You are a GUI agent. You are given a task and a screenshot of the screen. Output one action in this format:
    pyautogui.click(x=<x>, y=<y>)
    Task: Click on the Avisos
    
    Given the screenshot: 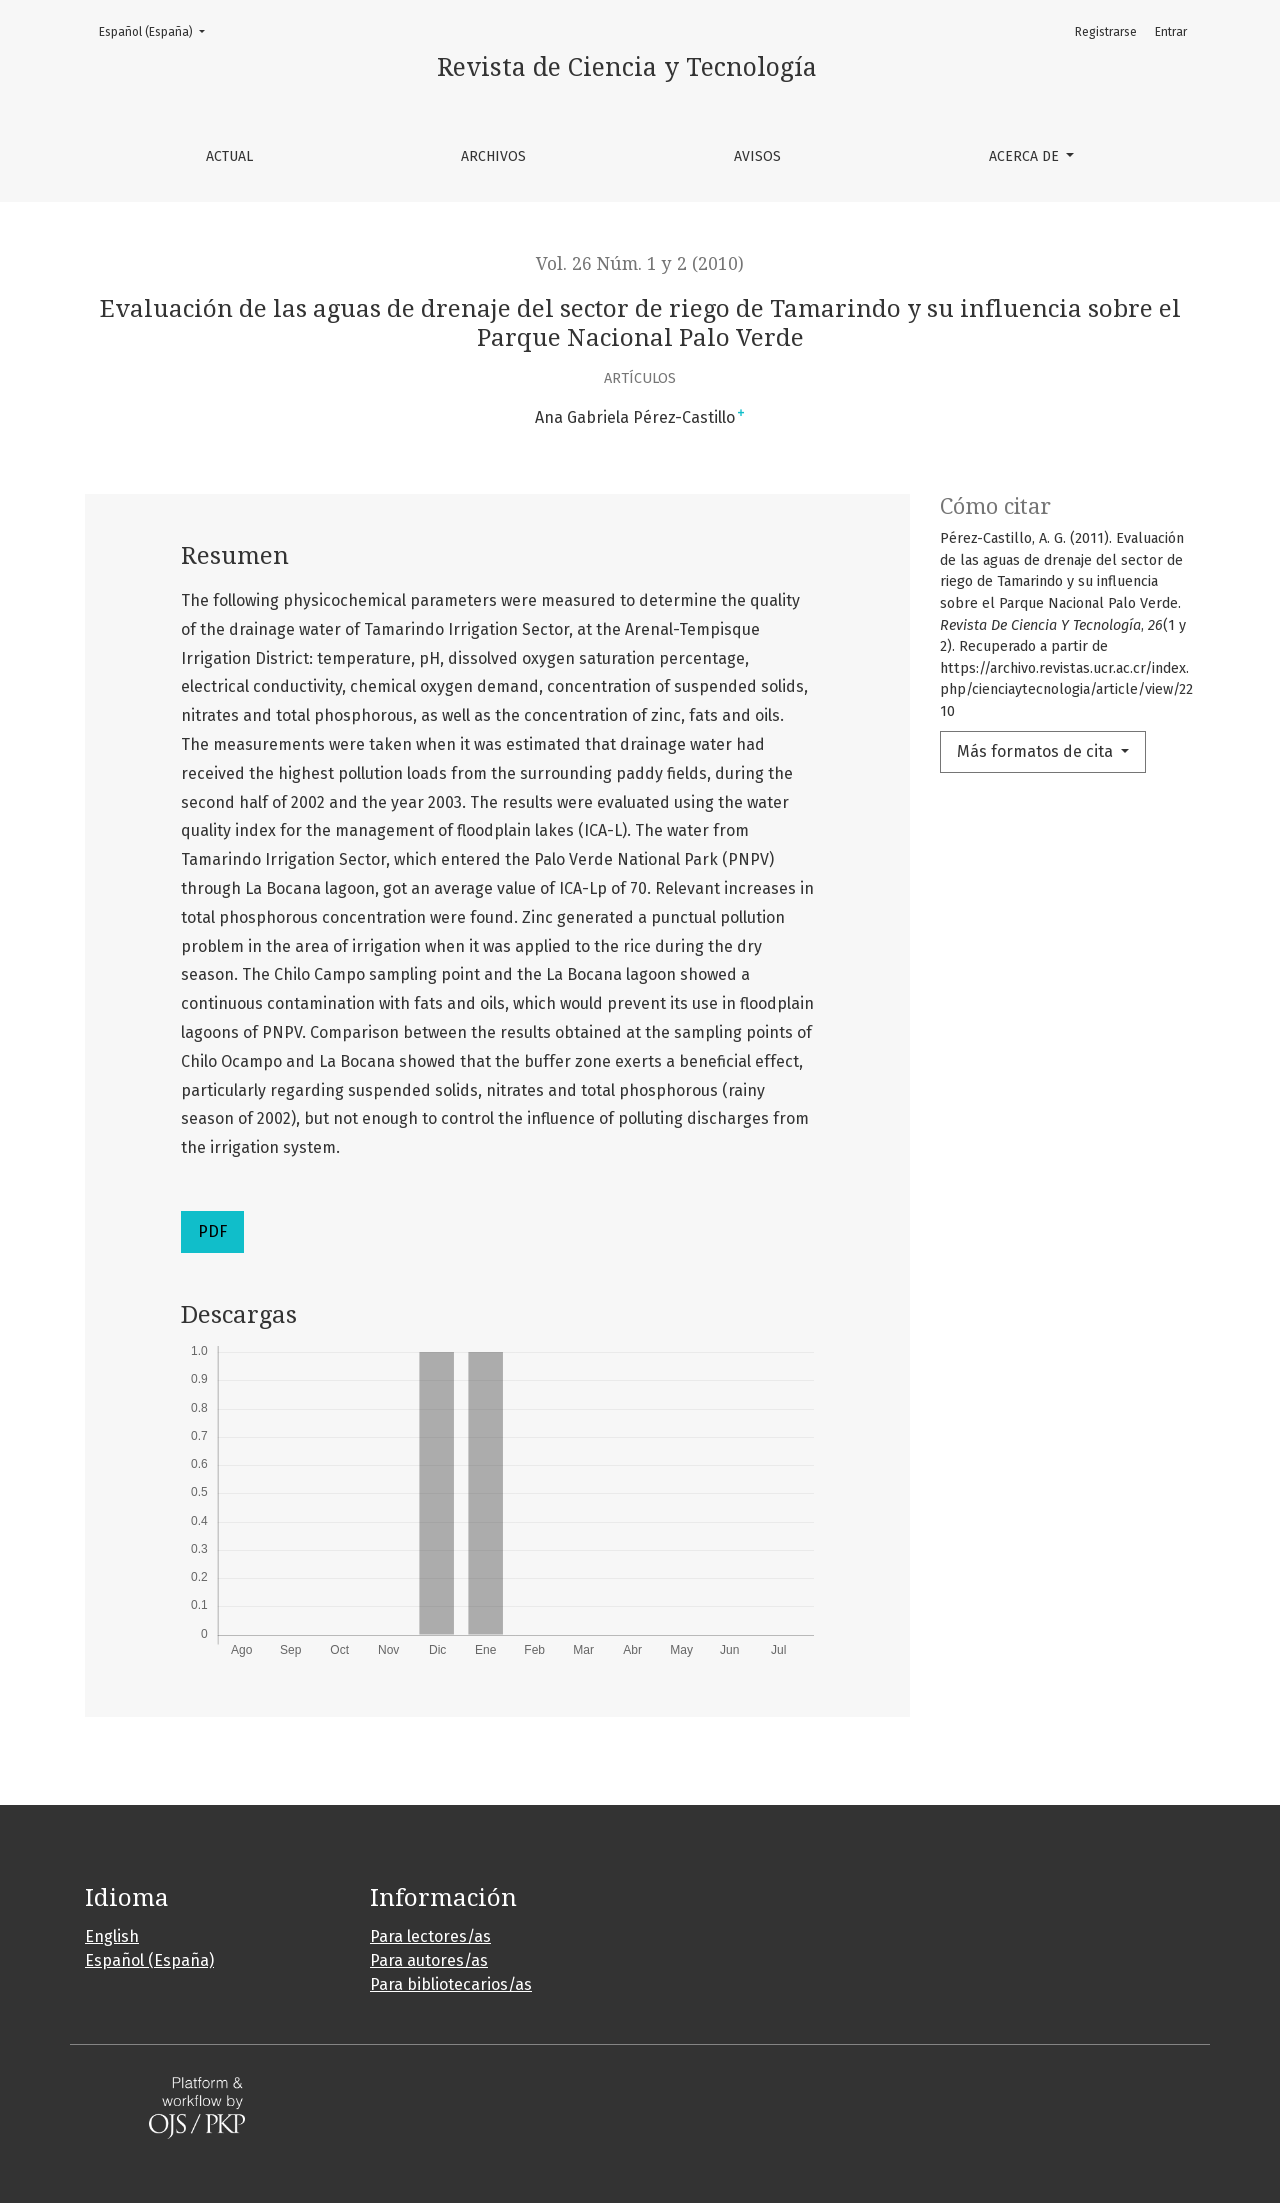 What is the action you would take?
    pyautogui.click(x=757, y=156)
    